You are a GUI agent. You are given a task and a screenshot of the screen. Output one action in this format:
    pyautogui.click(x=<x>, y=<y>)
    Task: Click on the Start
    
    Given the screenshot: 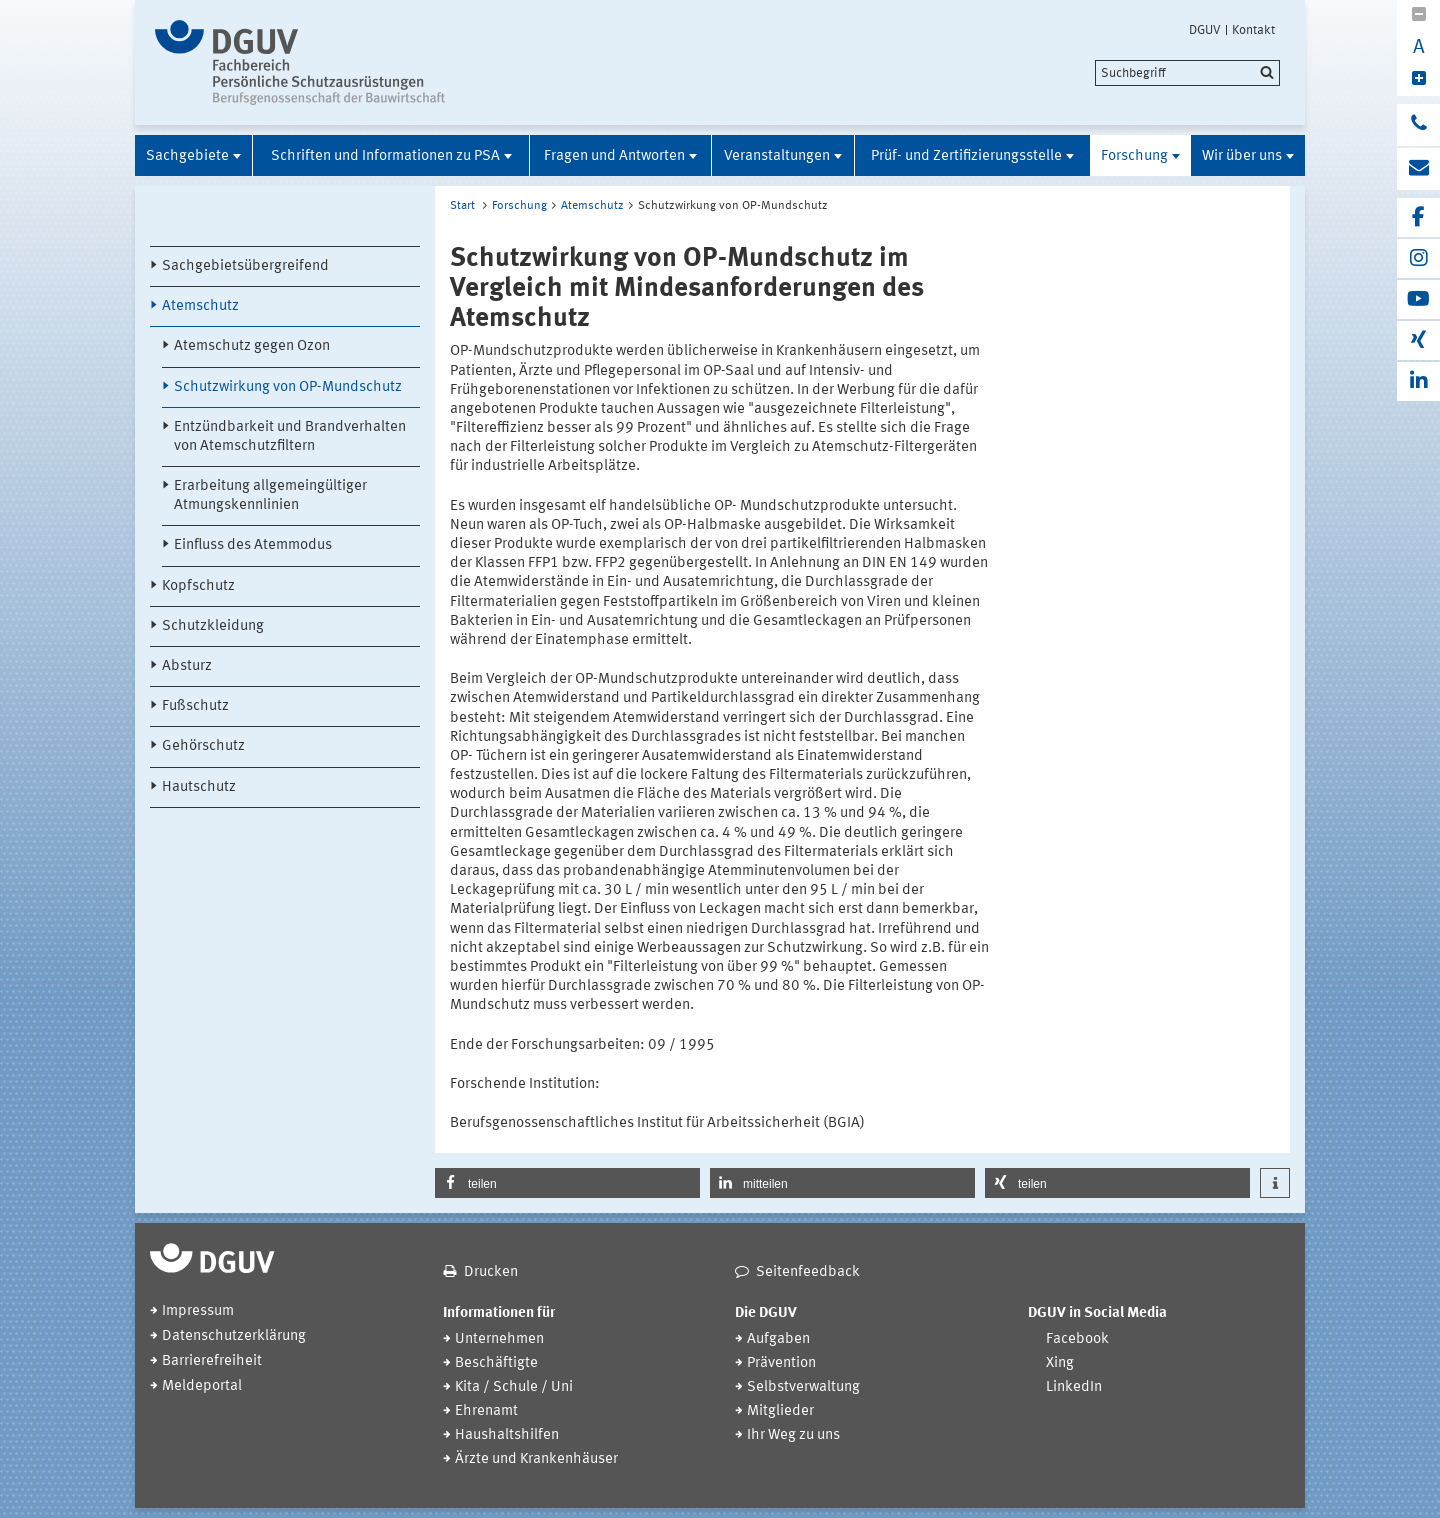 What is the action you would take?
    pyautogui.click(x=462, y=206)
    